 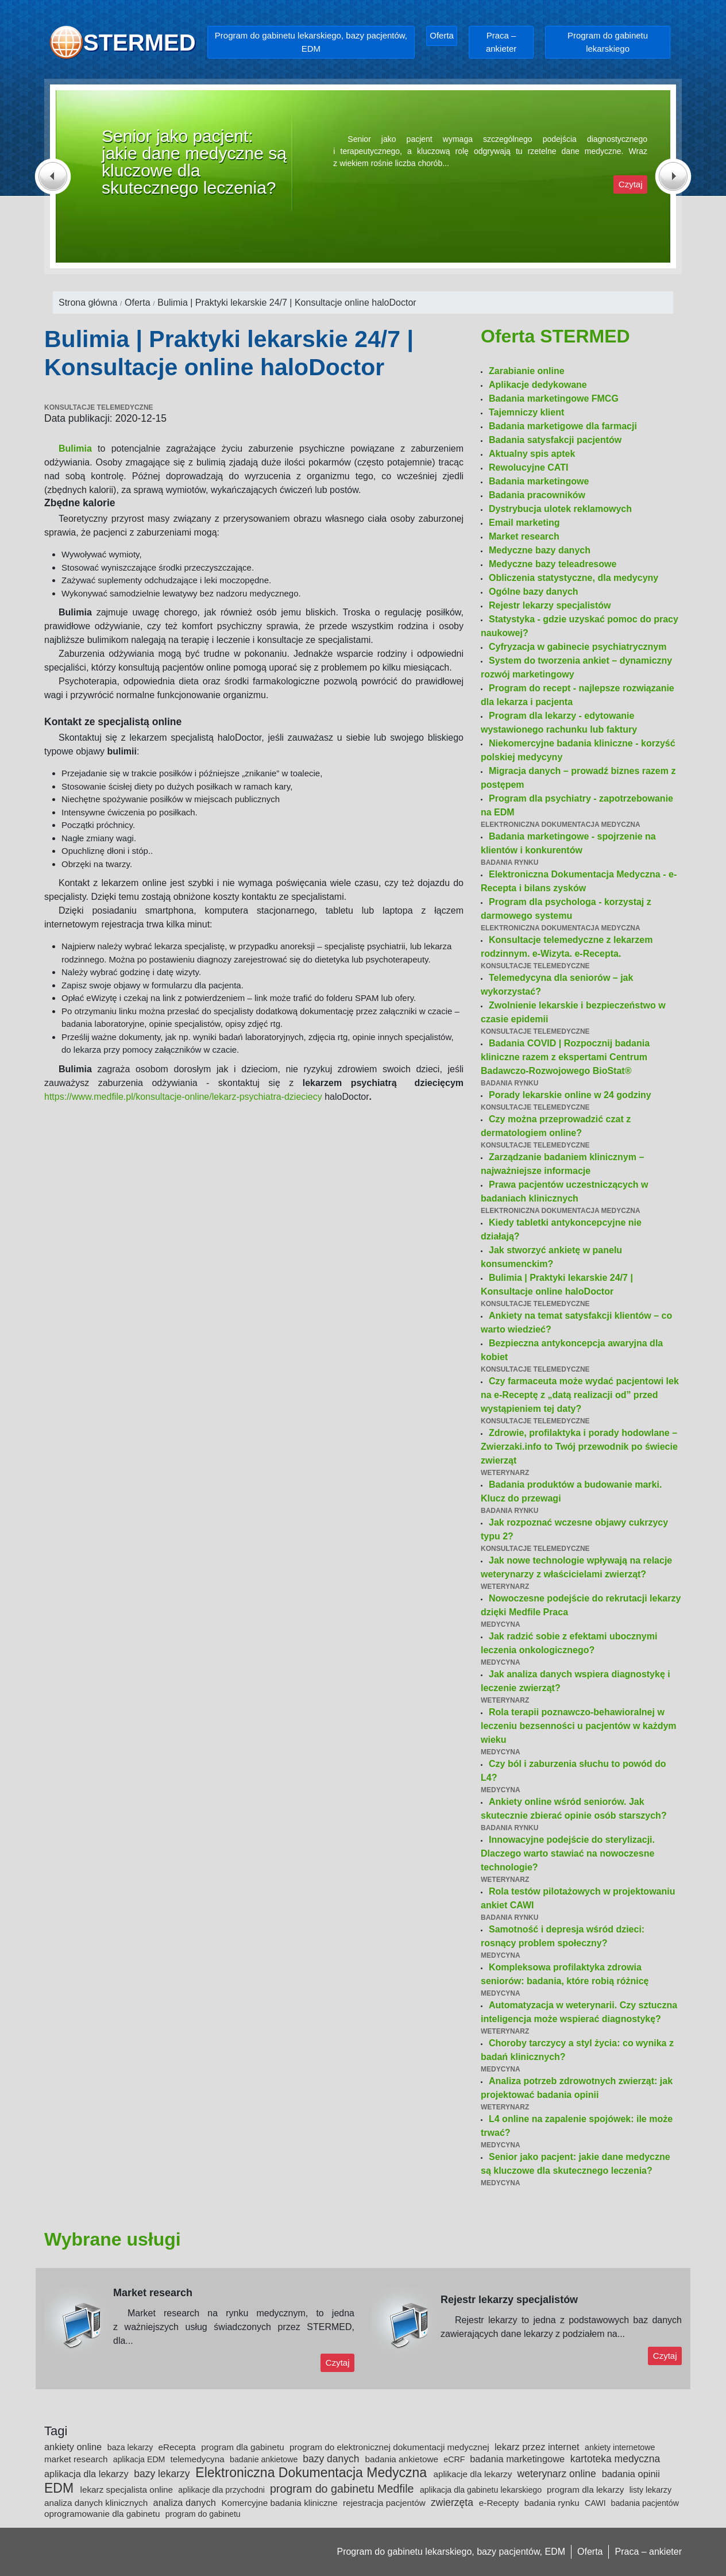 I want to click on program do elektronicznej dokumentacji medycznej, so click(x=390, y=2447).